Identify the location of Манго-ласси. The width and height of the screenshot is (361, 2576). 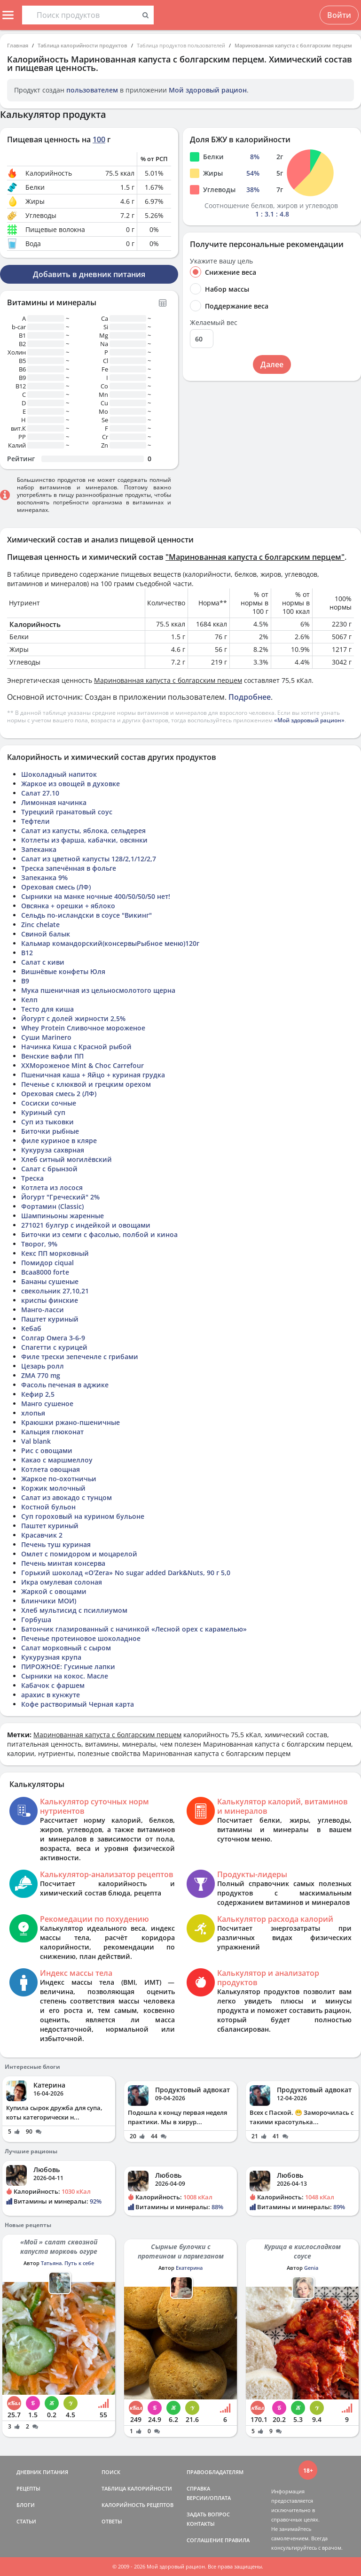
(42, 1309).